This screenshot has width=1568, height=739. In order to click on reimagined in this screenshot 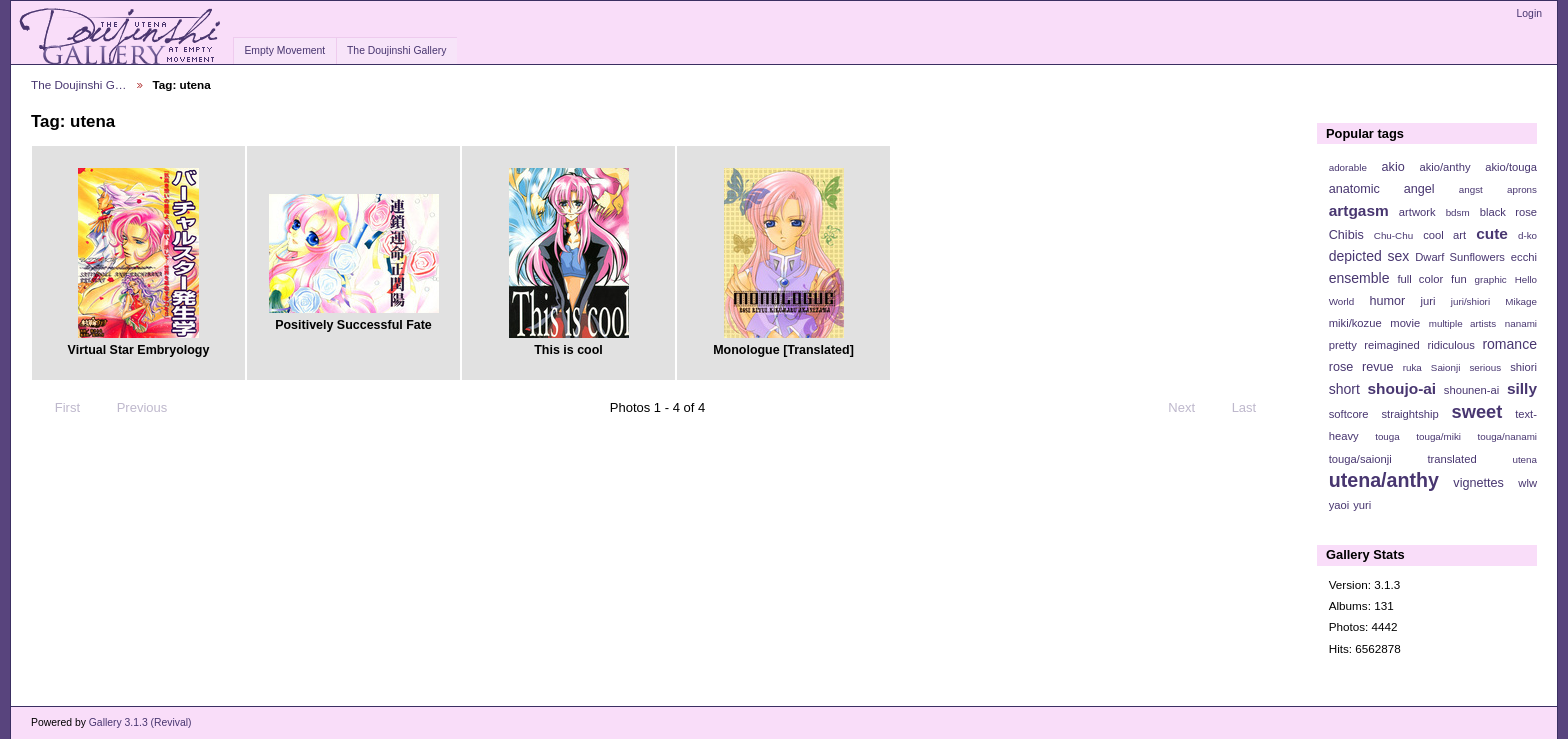, I will do `click(1392, 345)`.